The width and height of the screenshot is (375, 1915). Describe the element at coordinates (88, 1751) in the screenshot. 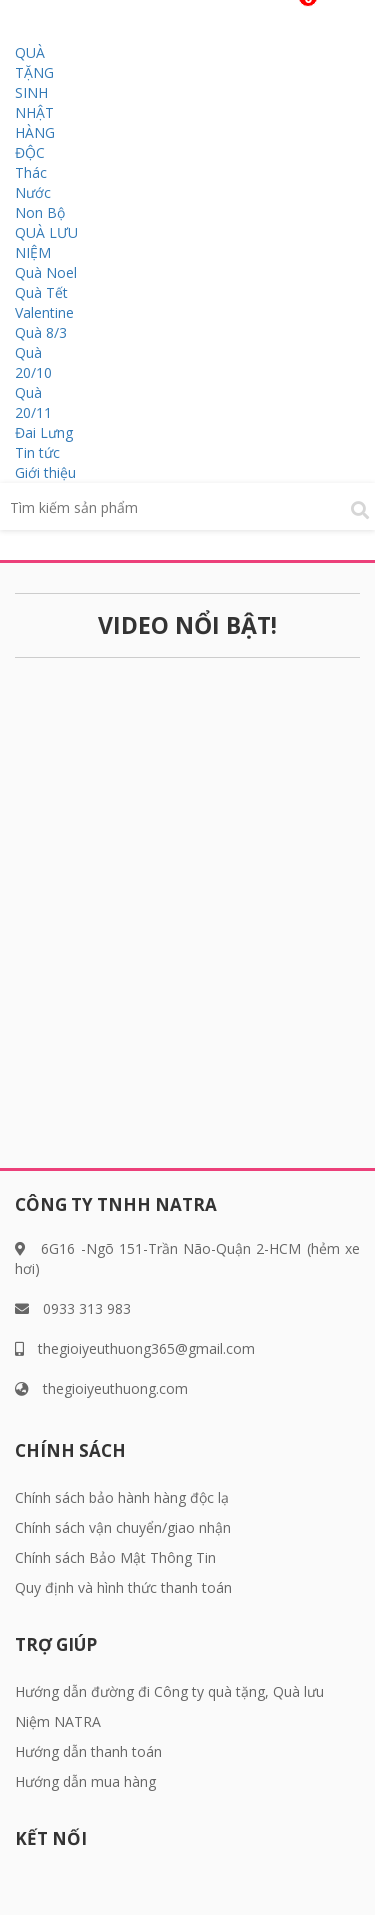

I see `Hướng dẫn thanh toán` at that location.